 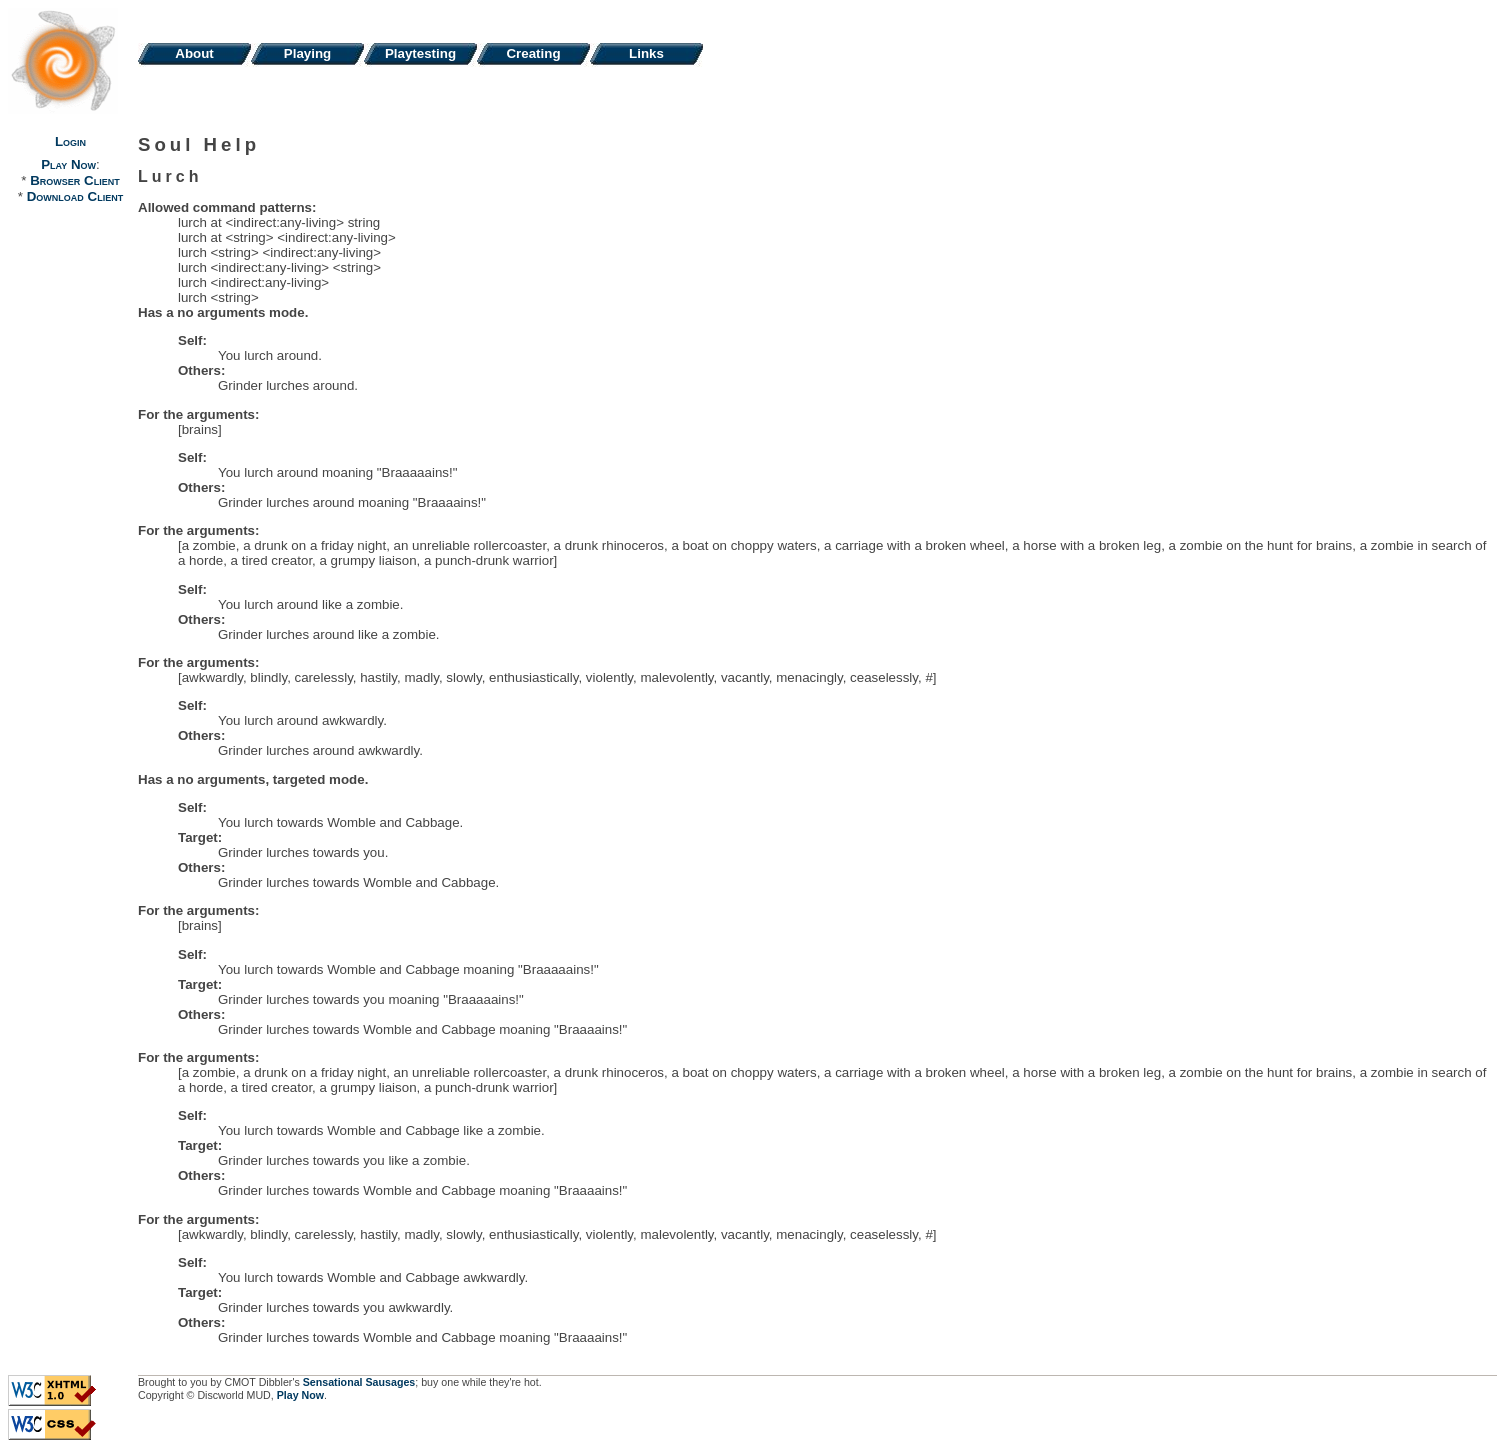 What do you see at coordinates (646, 53) in the screenshot?
I see `Links` at bounding box center [646, 53].